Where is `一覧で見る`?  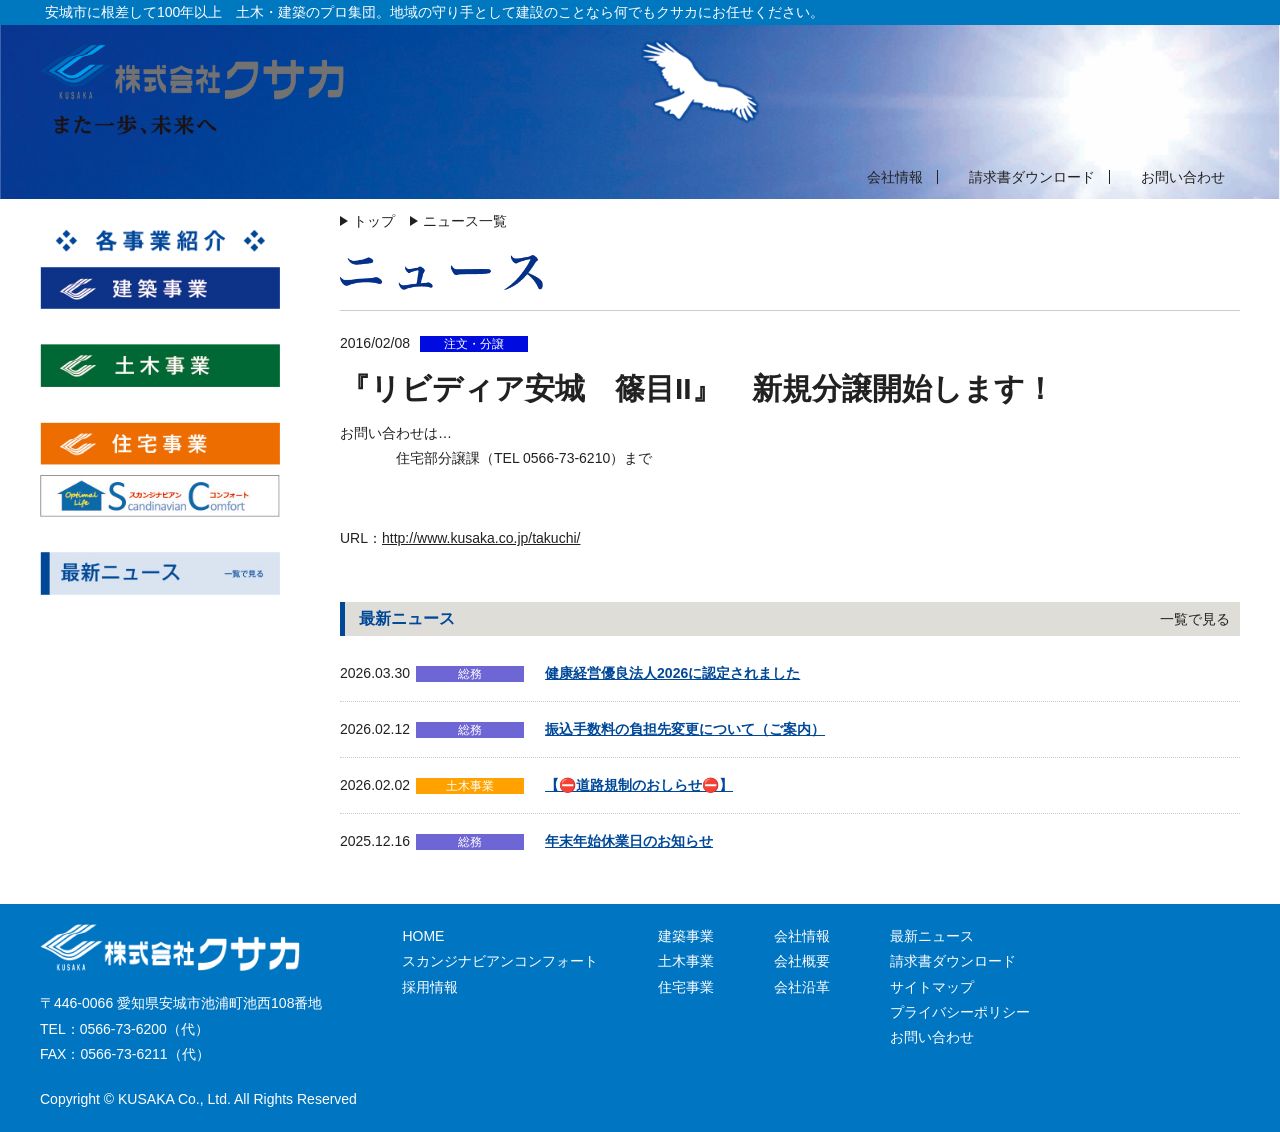 一覧で見る is located at coordinates (1195, 619).